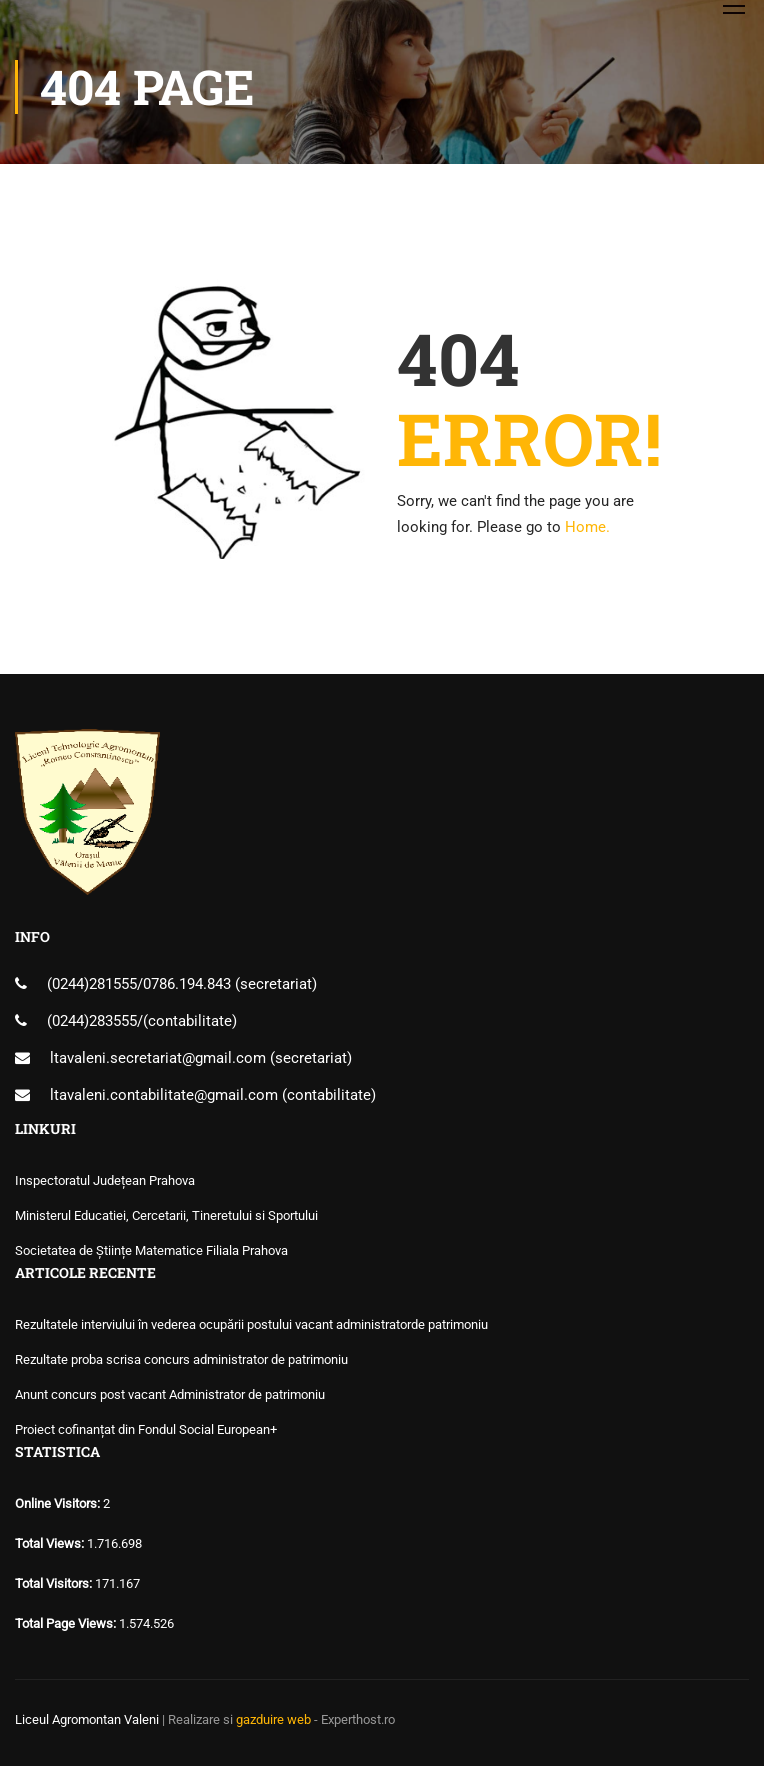 The height and width of the screenshot is (1766, 764). I want to click on Liceul Agromontan Valeni, so click(87, 1719).